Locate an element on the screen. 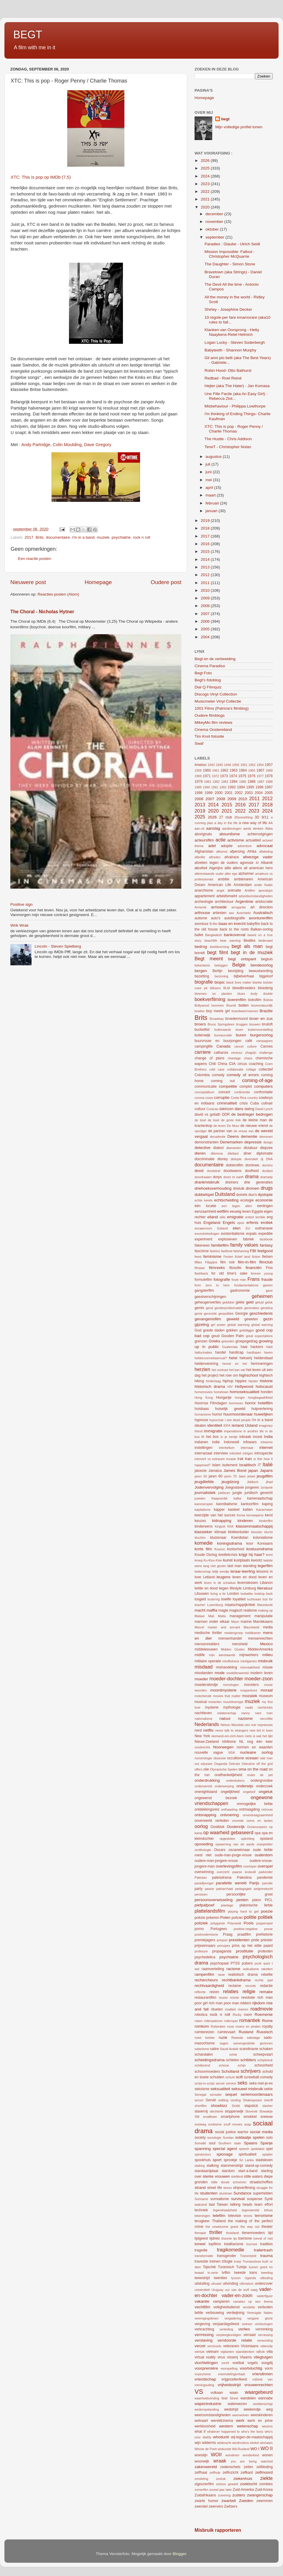 Image resolution: width=283 pixels, height=2576 pixels. roken is located at coordinates (199, 2021).